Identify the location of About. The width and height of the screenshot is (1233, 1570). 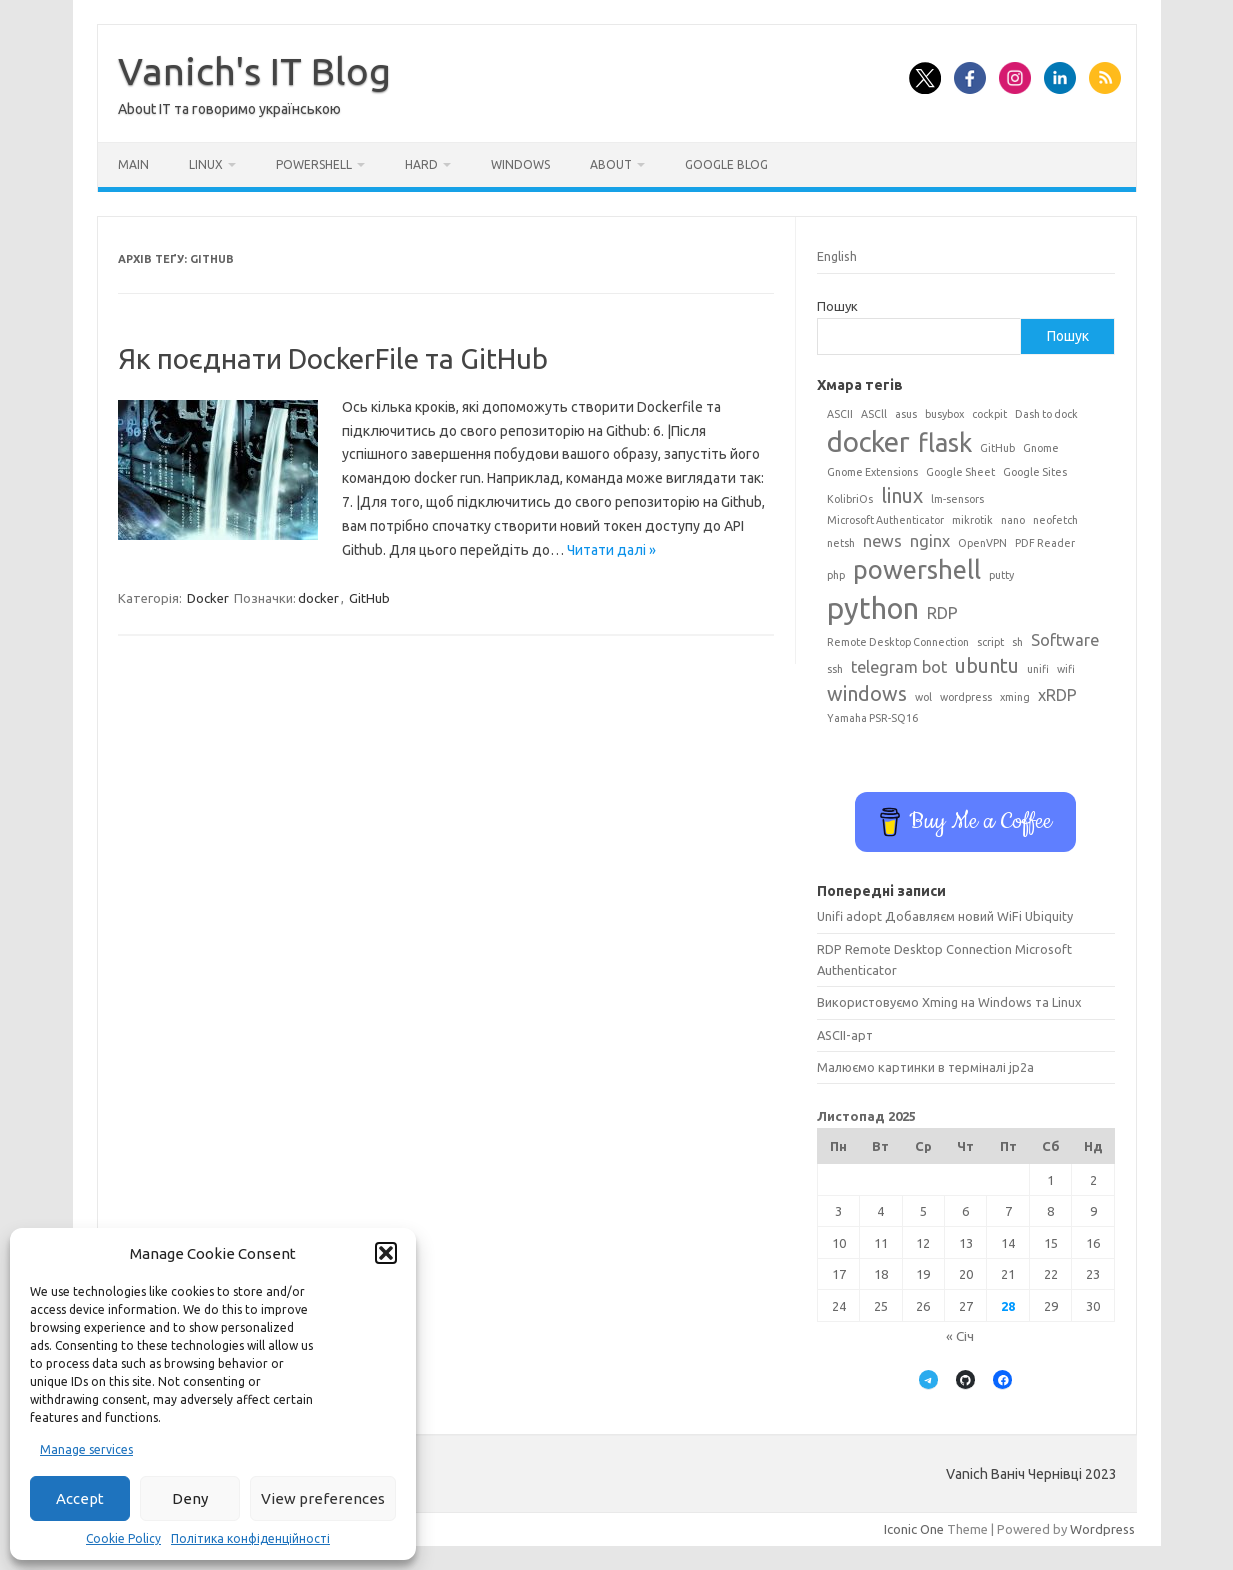
(611, 164).